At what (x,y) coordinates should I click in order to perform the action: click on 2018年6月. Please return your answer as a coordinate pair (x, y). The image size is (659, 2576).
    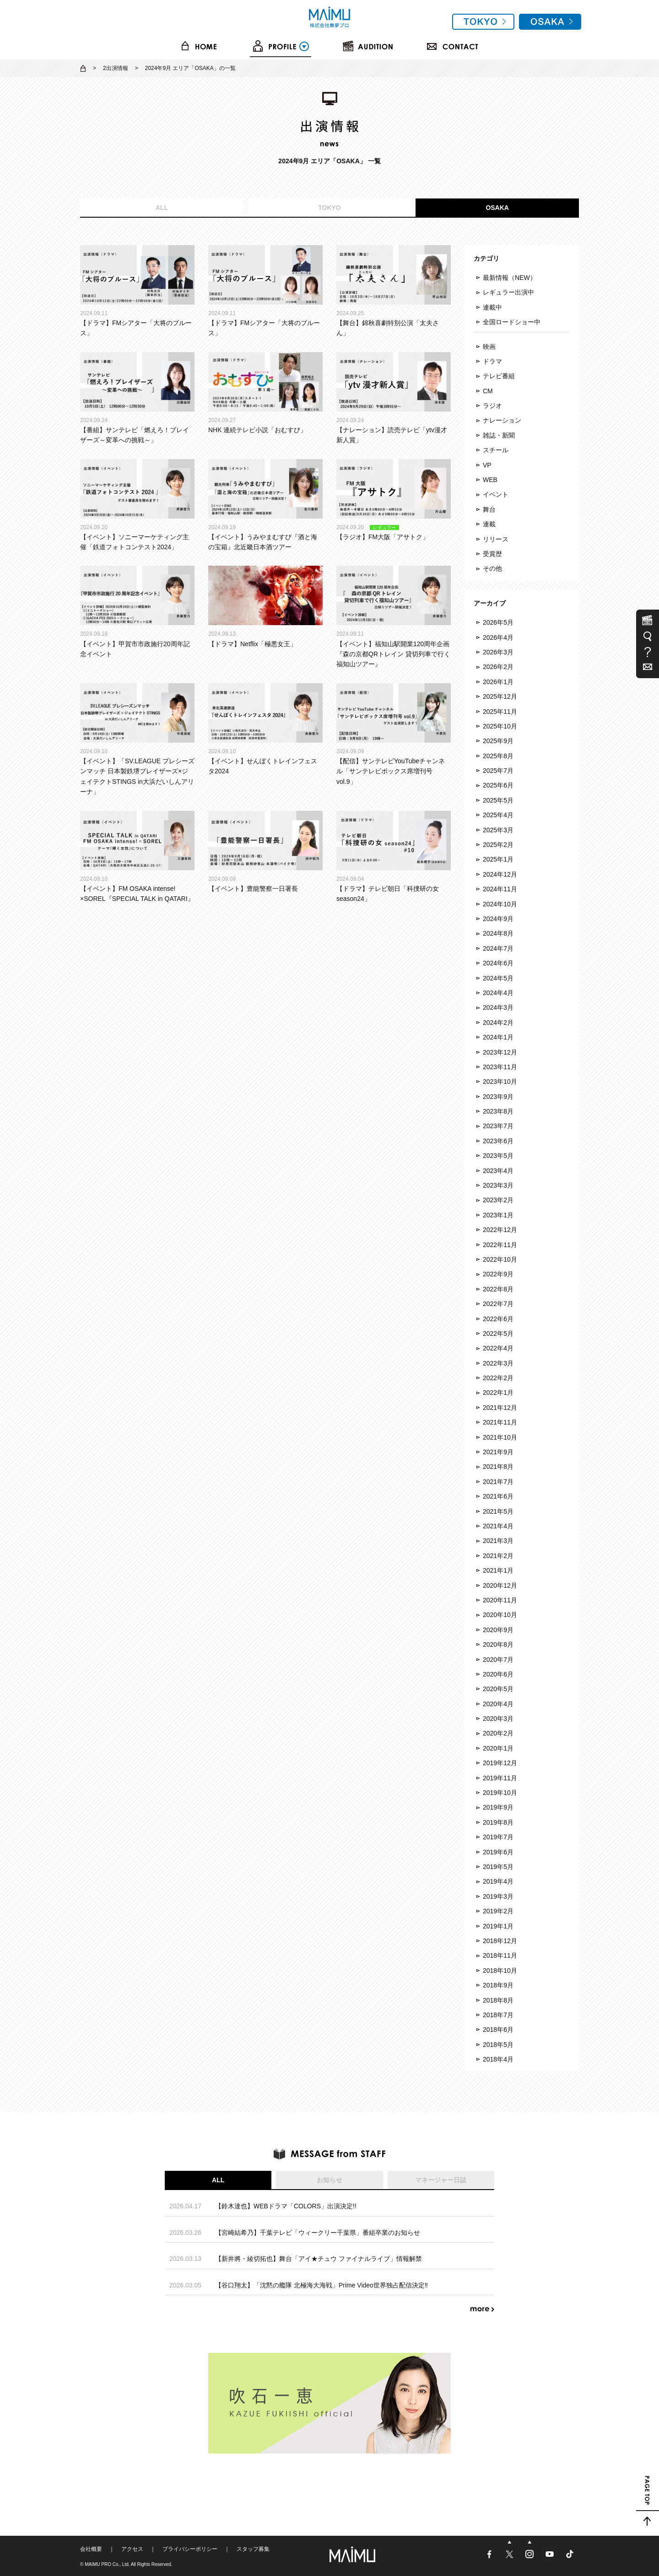
    Looking at the image, I should click on (498, 2029).